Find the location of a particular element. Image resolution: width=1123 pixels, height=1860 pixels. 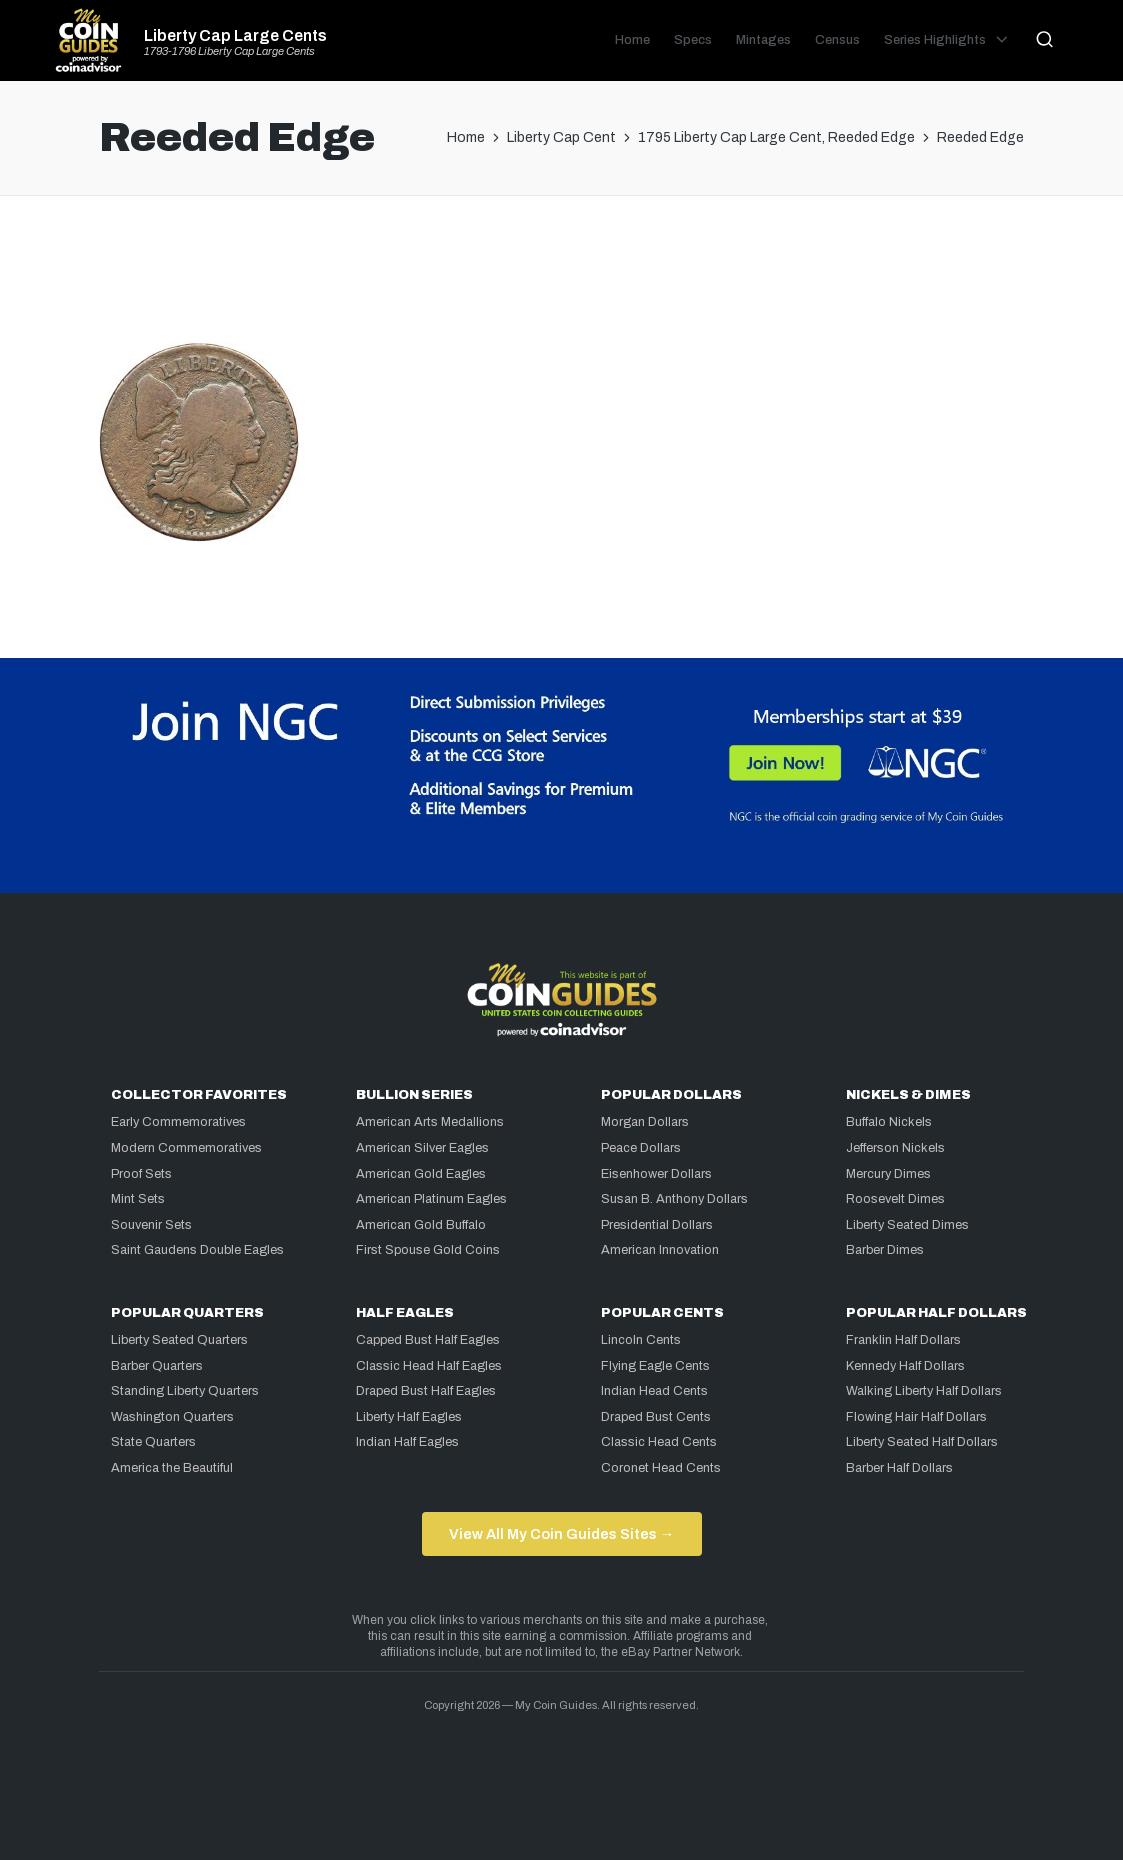

Flying Eagle Cents is located at coordinates (655, 1366).